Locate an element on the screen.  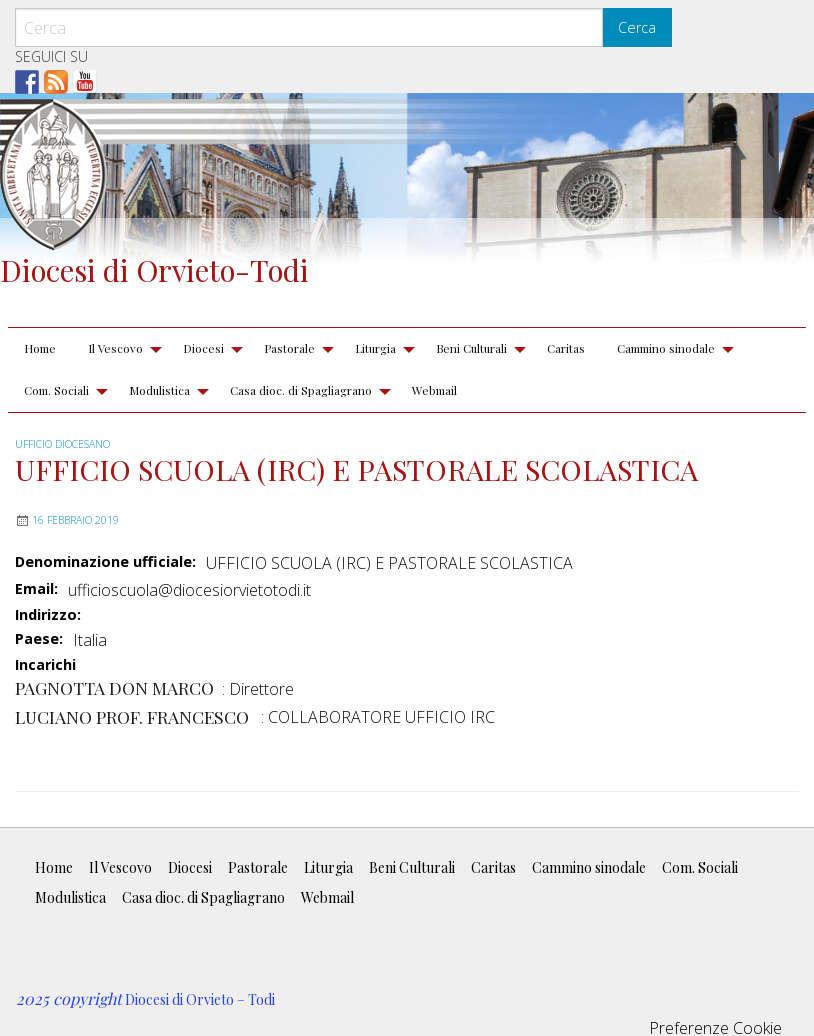
Liturgia is located at coordinates (375, 348).